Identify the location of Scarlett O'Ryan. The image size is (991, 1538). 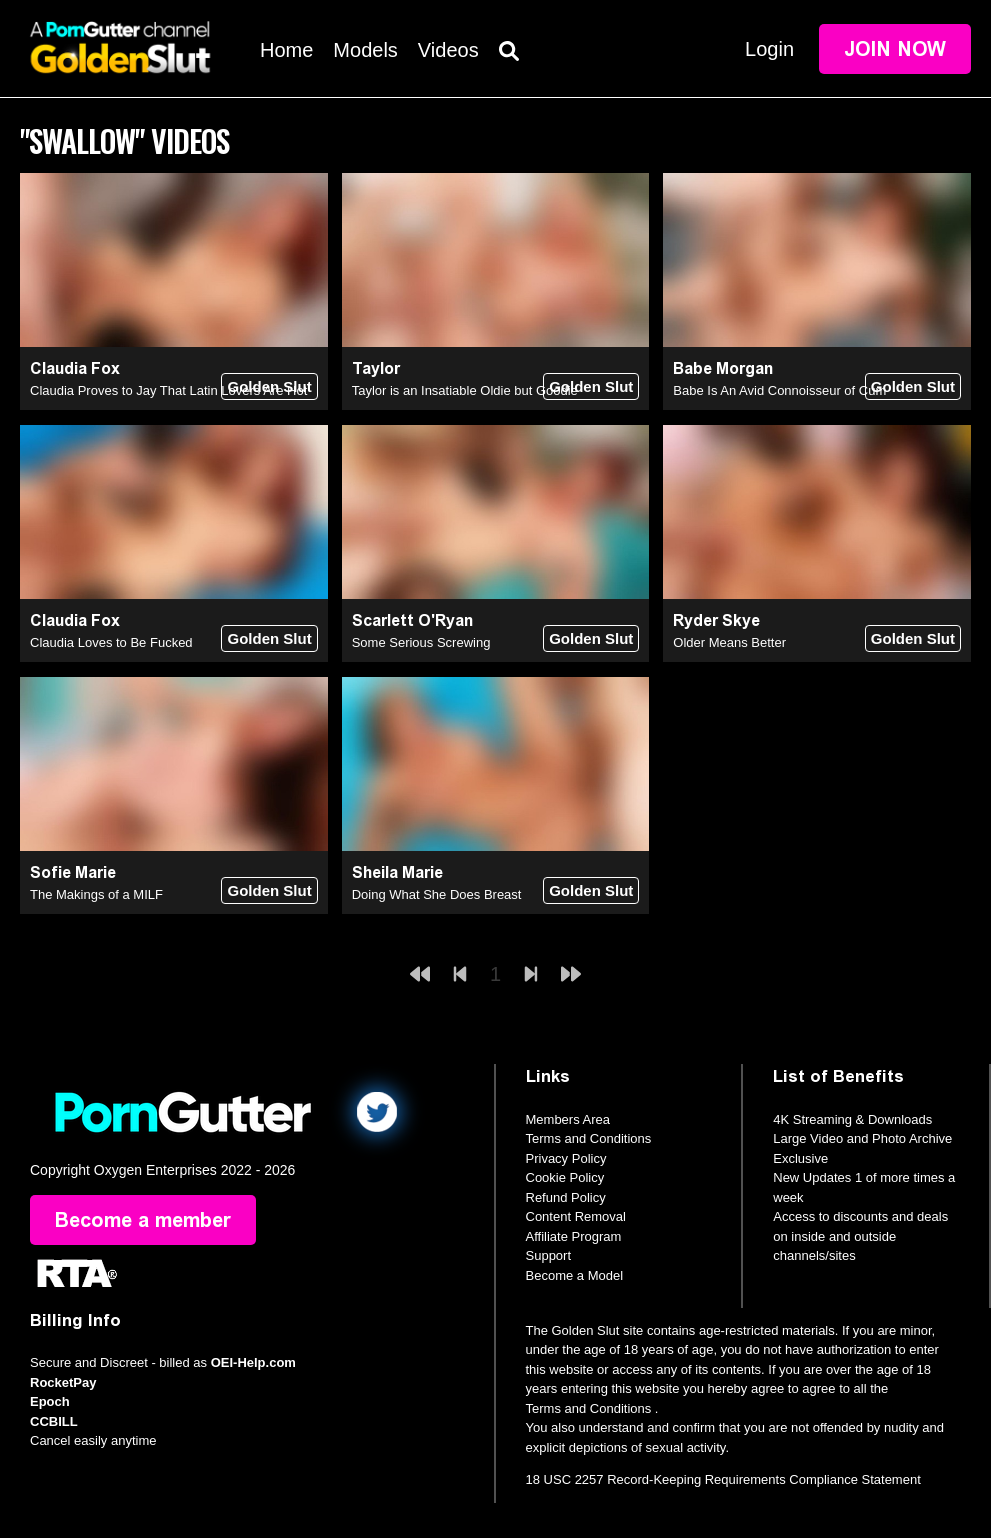
(412, 620).